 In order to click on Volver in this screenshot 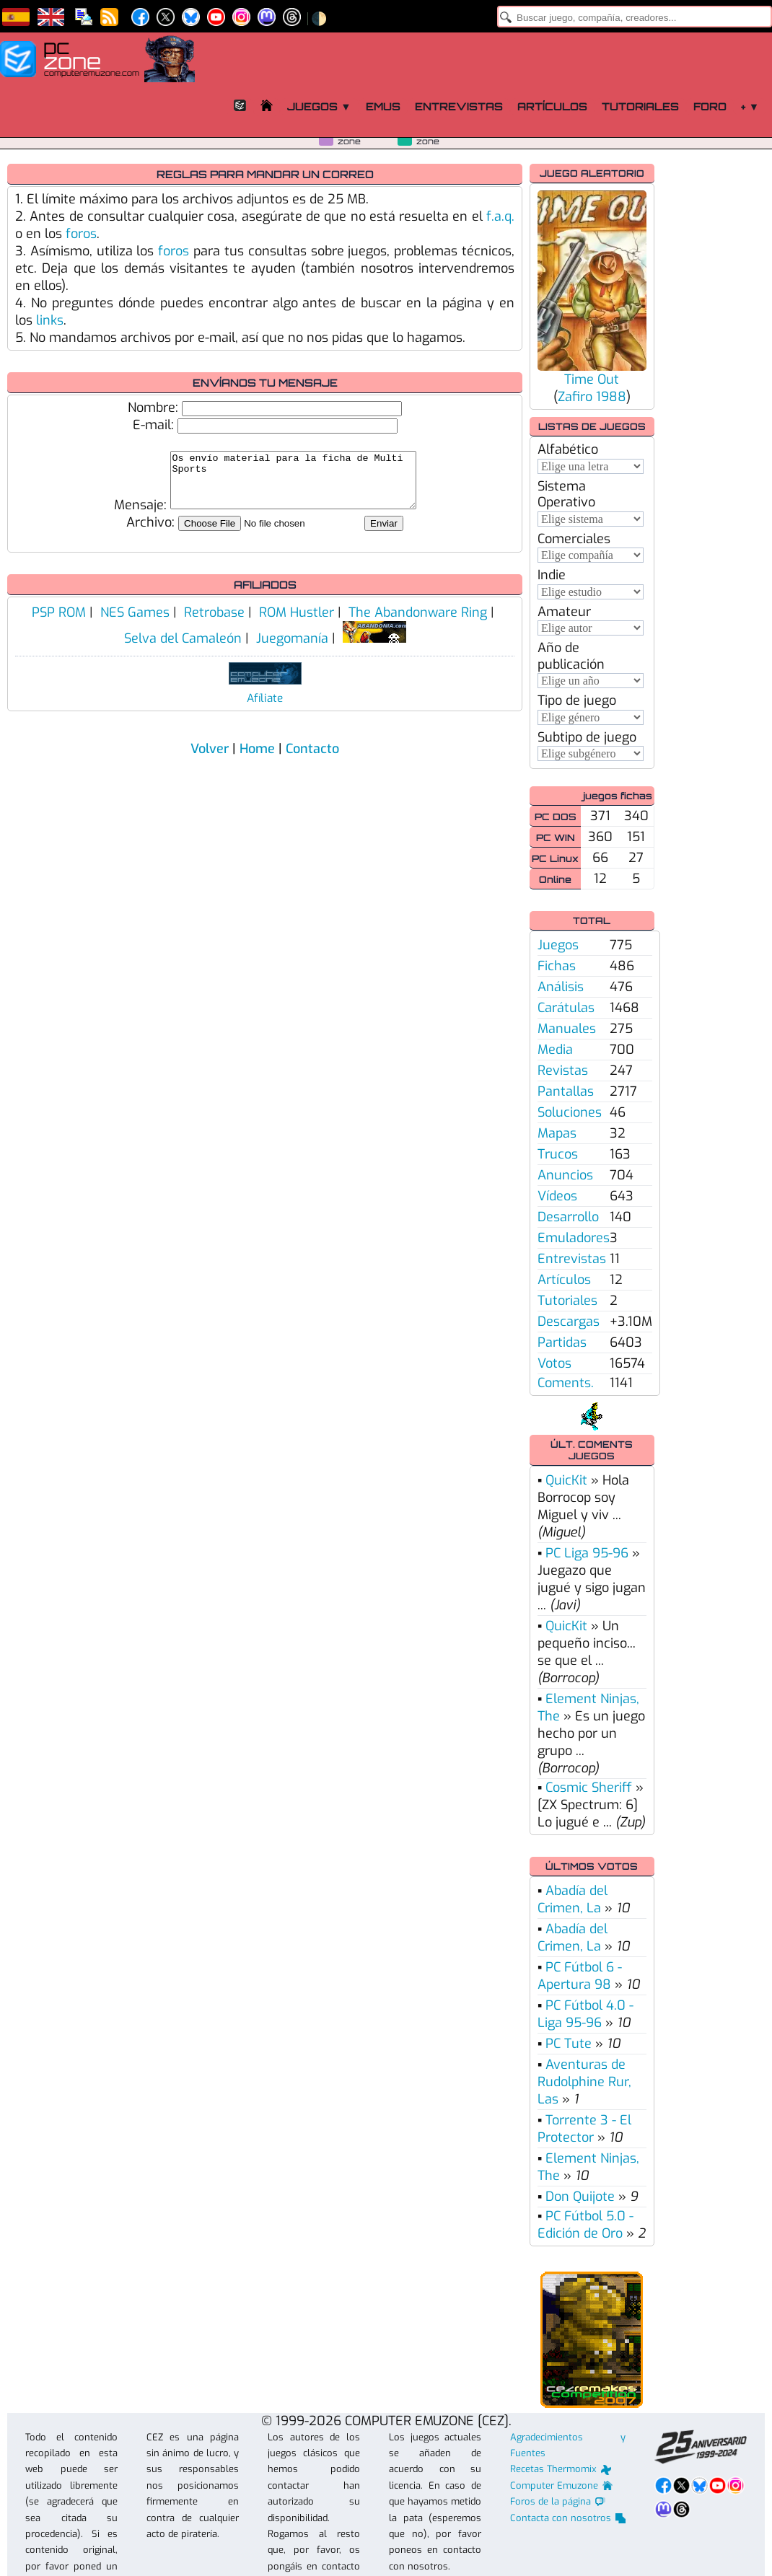, I will do `click(209, 759)`.